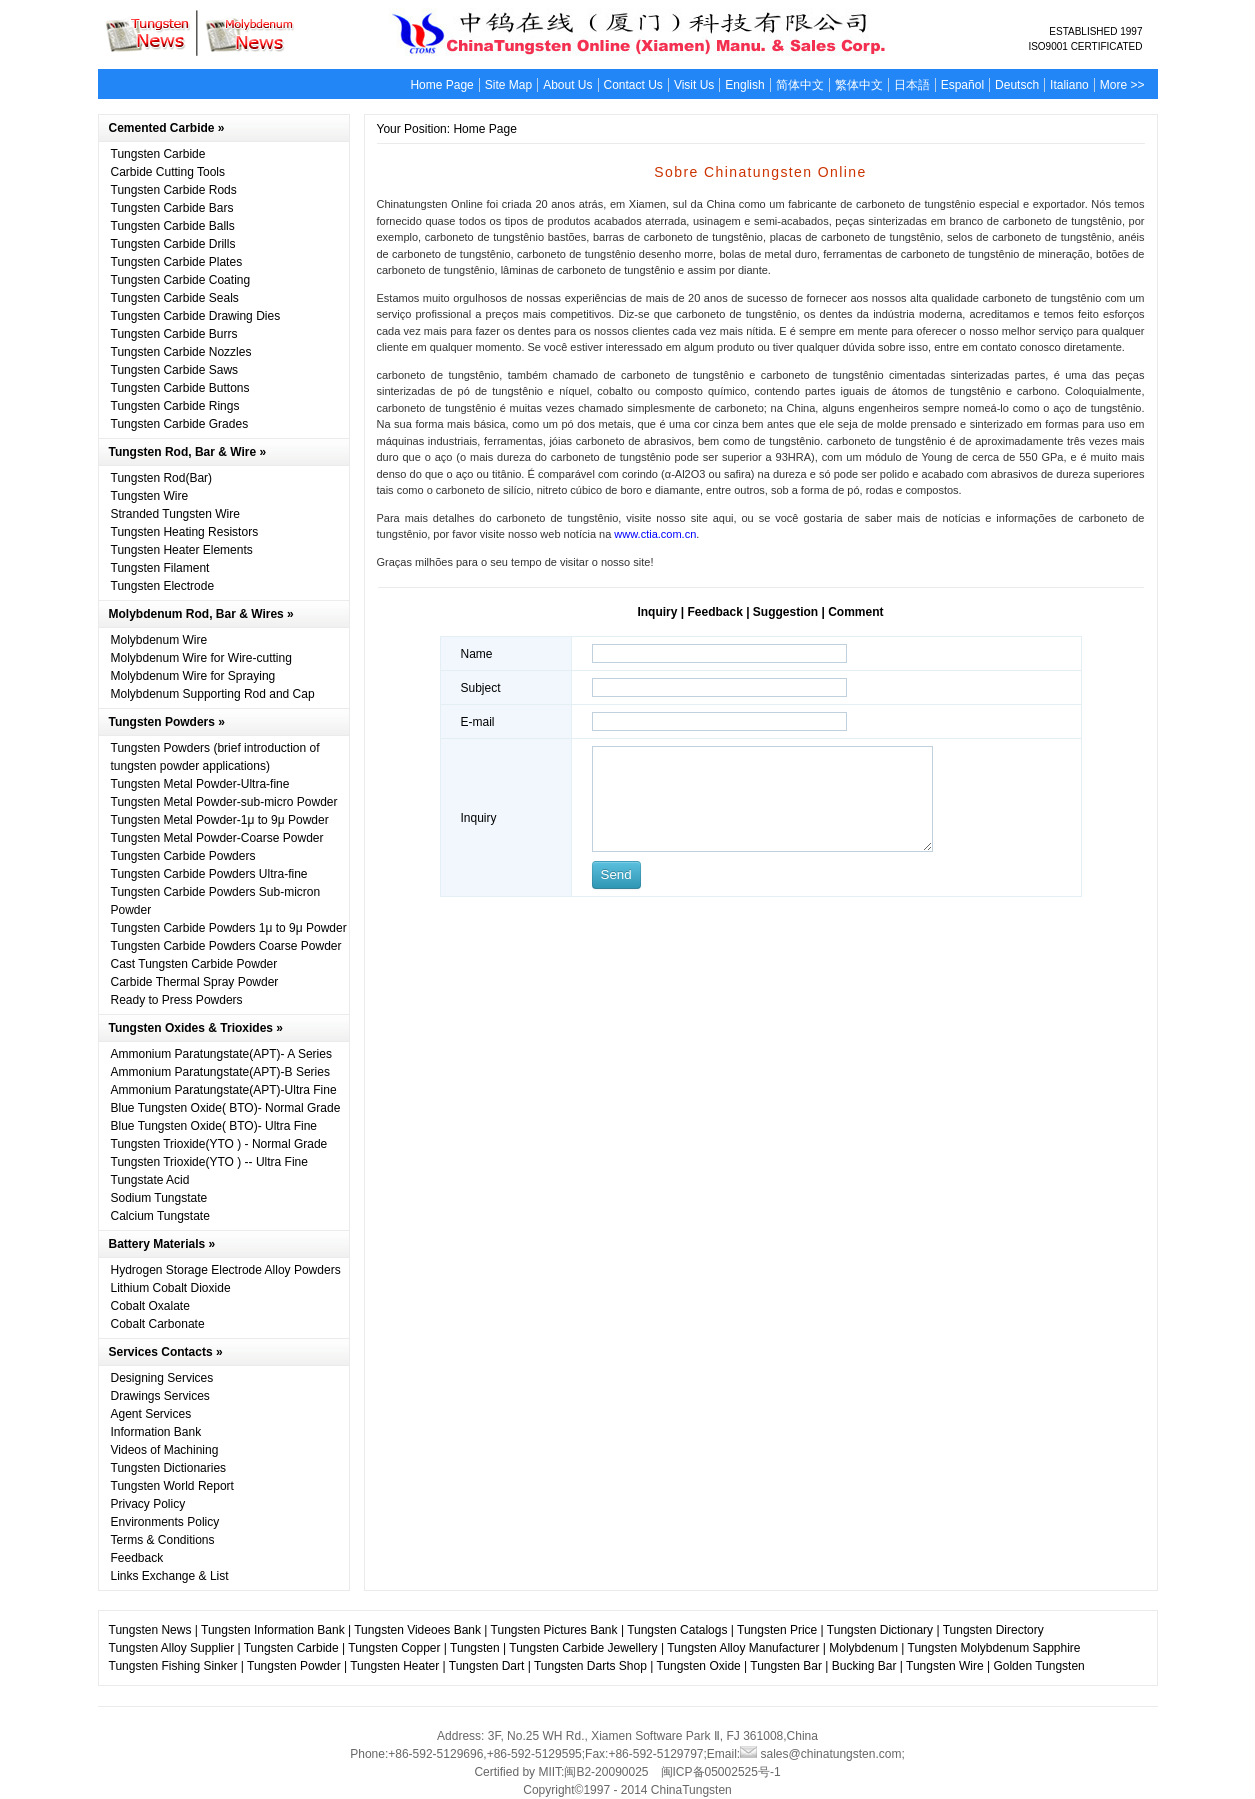 The height and width of the screenshot is (1799, 1255). What do you see at coordinates (859, 85) in the screenshot?
I see `繁体中文` at bounding box center [859, 85].